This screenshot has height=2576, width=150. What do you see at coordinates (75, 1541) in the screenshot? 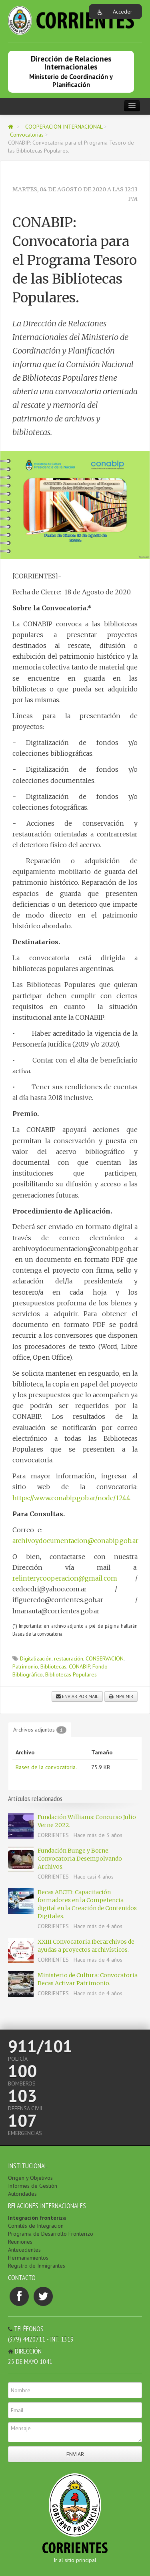
I see `archivoydocumentacion@conabip.gob.ar` at bounding box center [75, 1541].